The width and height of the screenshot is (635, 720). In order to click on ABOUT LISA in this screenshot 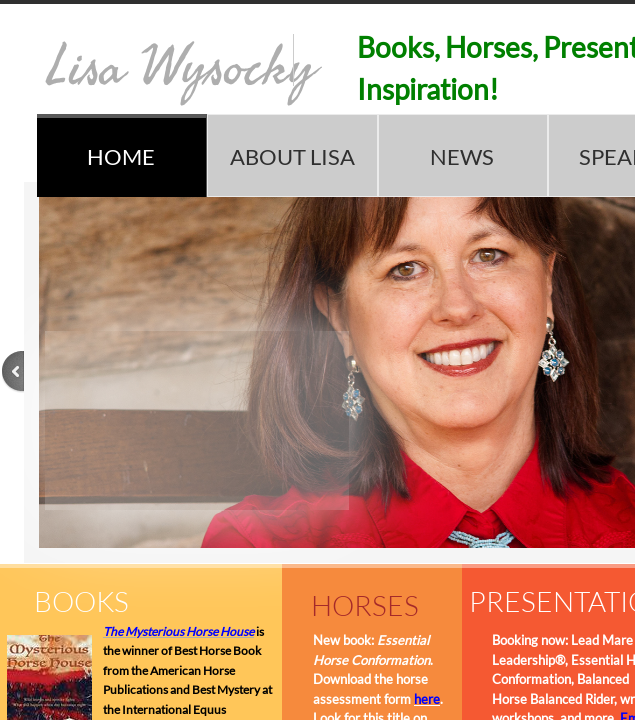, I will do `click(292, 156)`.